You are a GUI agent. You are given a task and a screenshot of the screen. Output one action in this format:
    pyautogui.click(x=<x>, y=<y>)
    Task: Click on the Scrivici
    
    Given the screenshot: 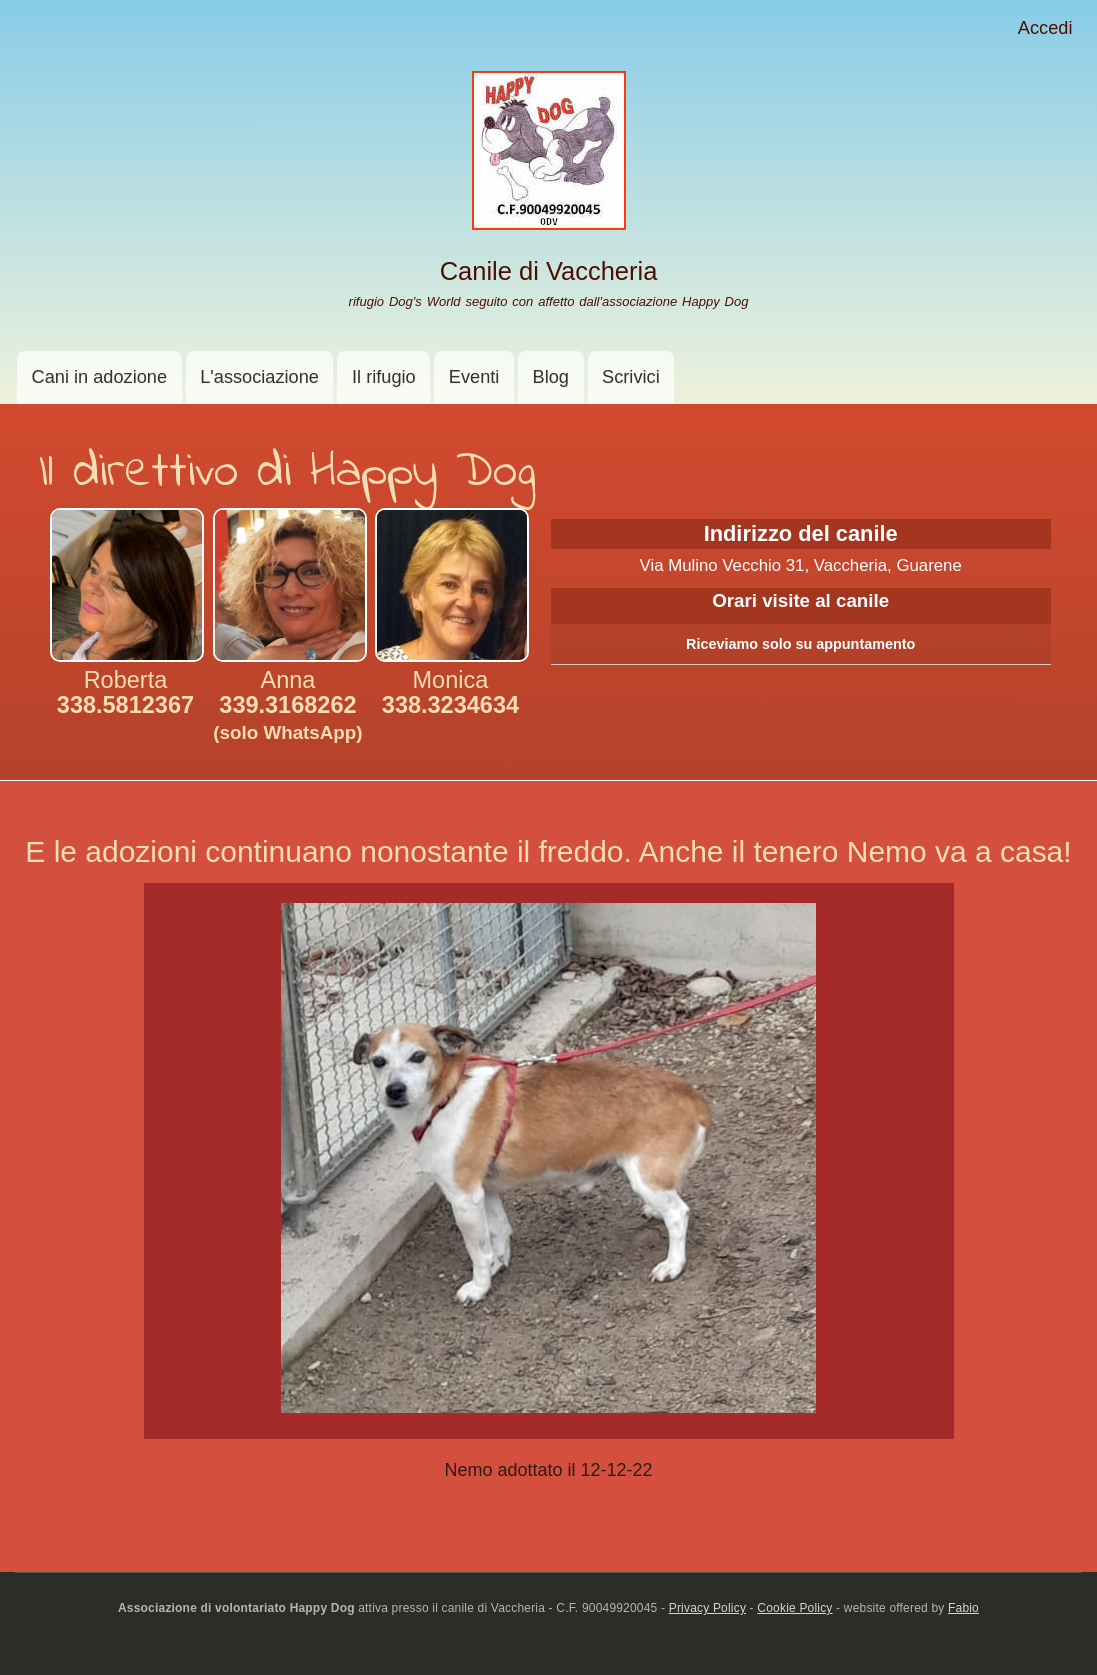 What is the action you would take?
    pyautogui.click(x=631, y=377)
    